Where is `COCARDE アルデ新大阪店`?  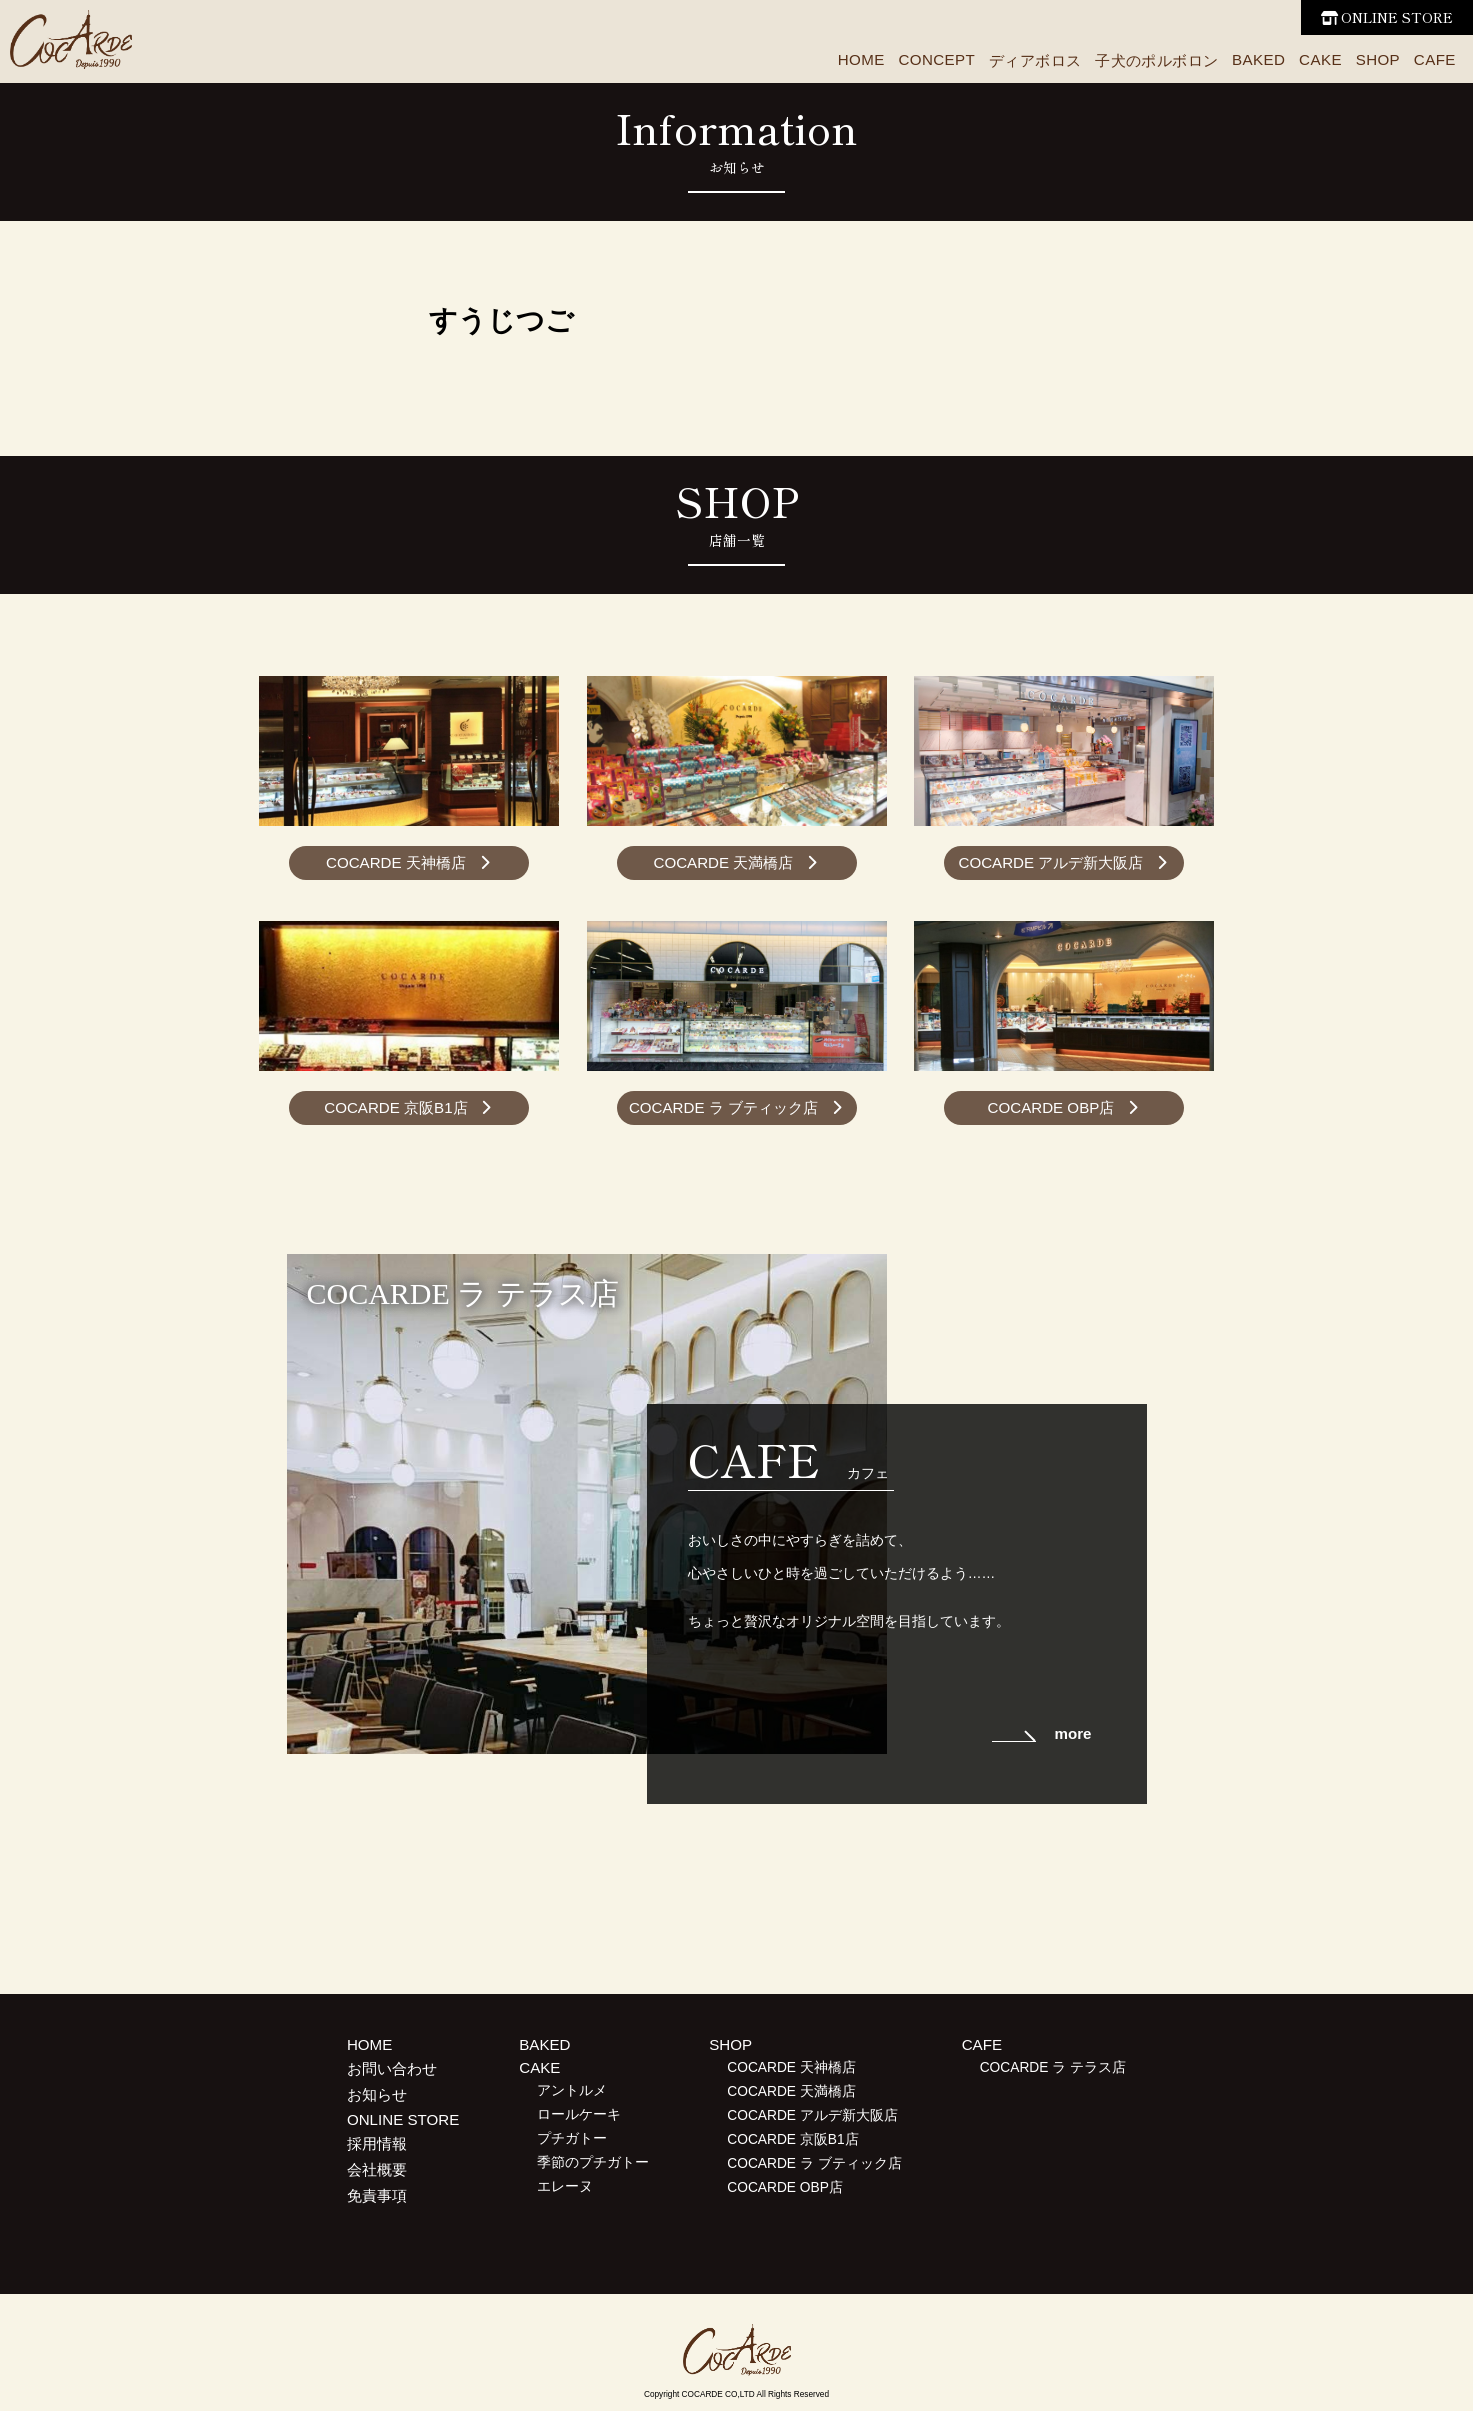
COCARDE アルデ新大阪店 is located at coordinates (1051, 862).